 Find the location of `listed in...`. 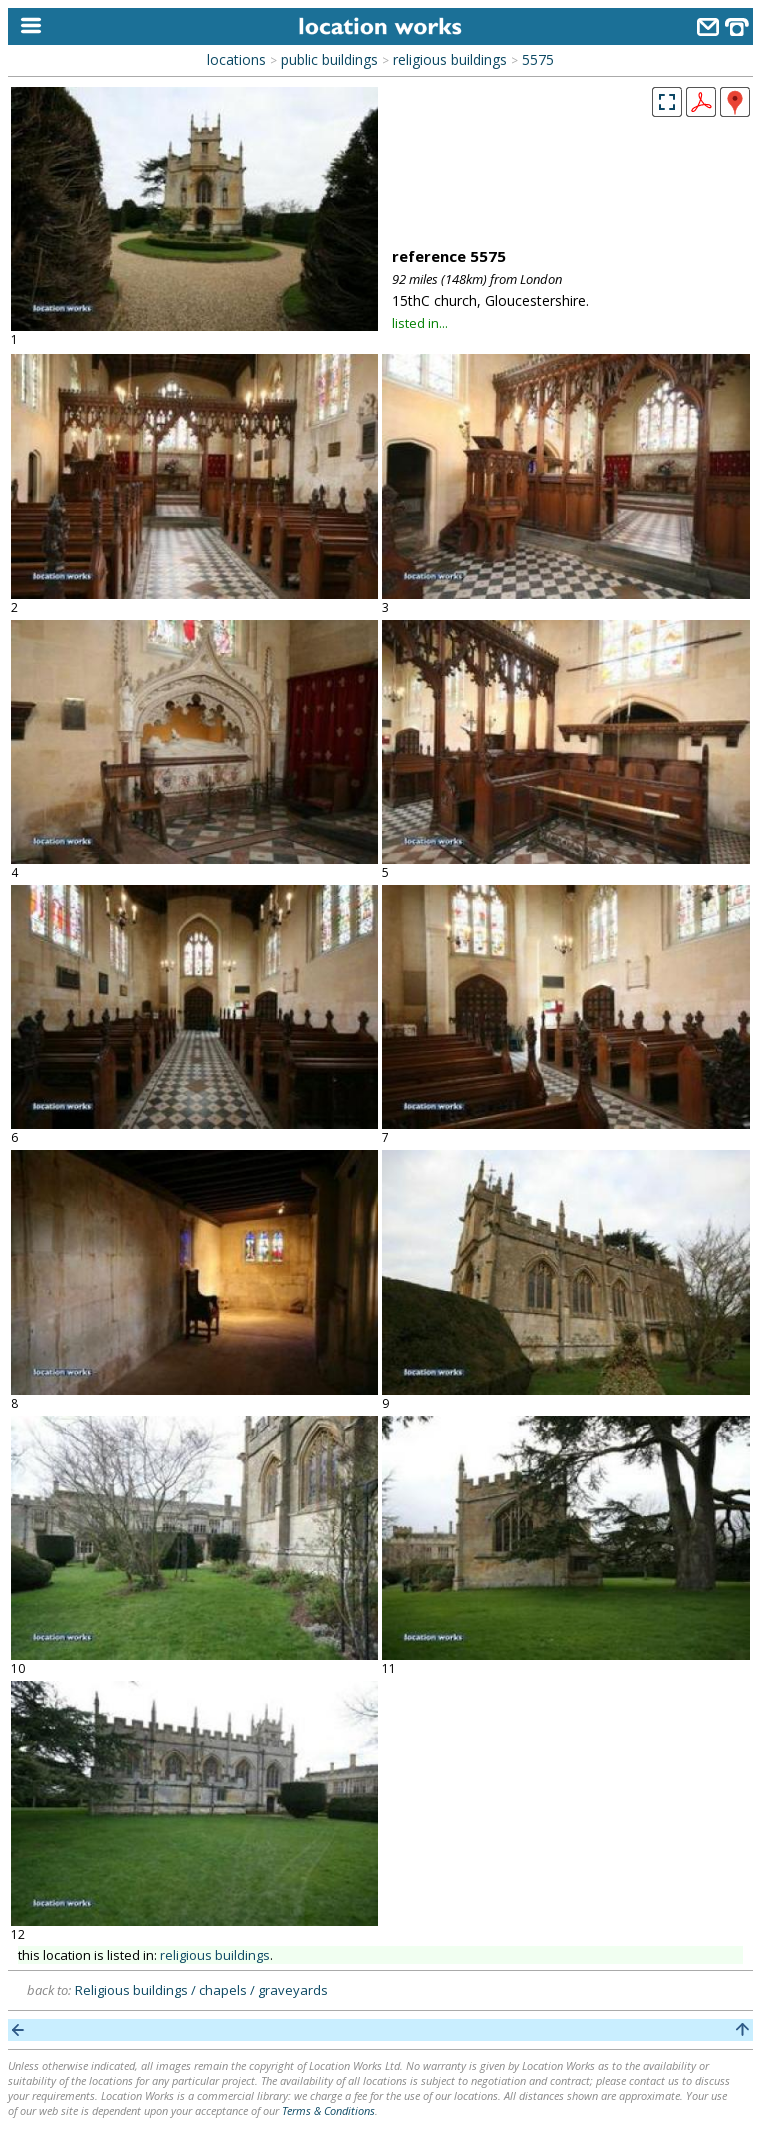

listed in... is located at coordinates (420, 323).